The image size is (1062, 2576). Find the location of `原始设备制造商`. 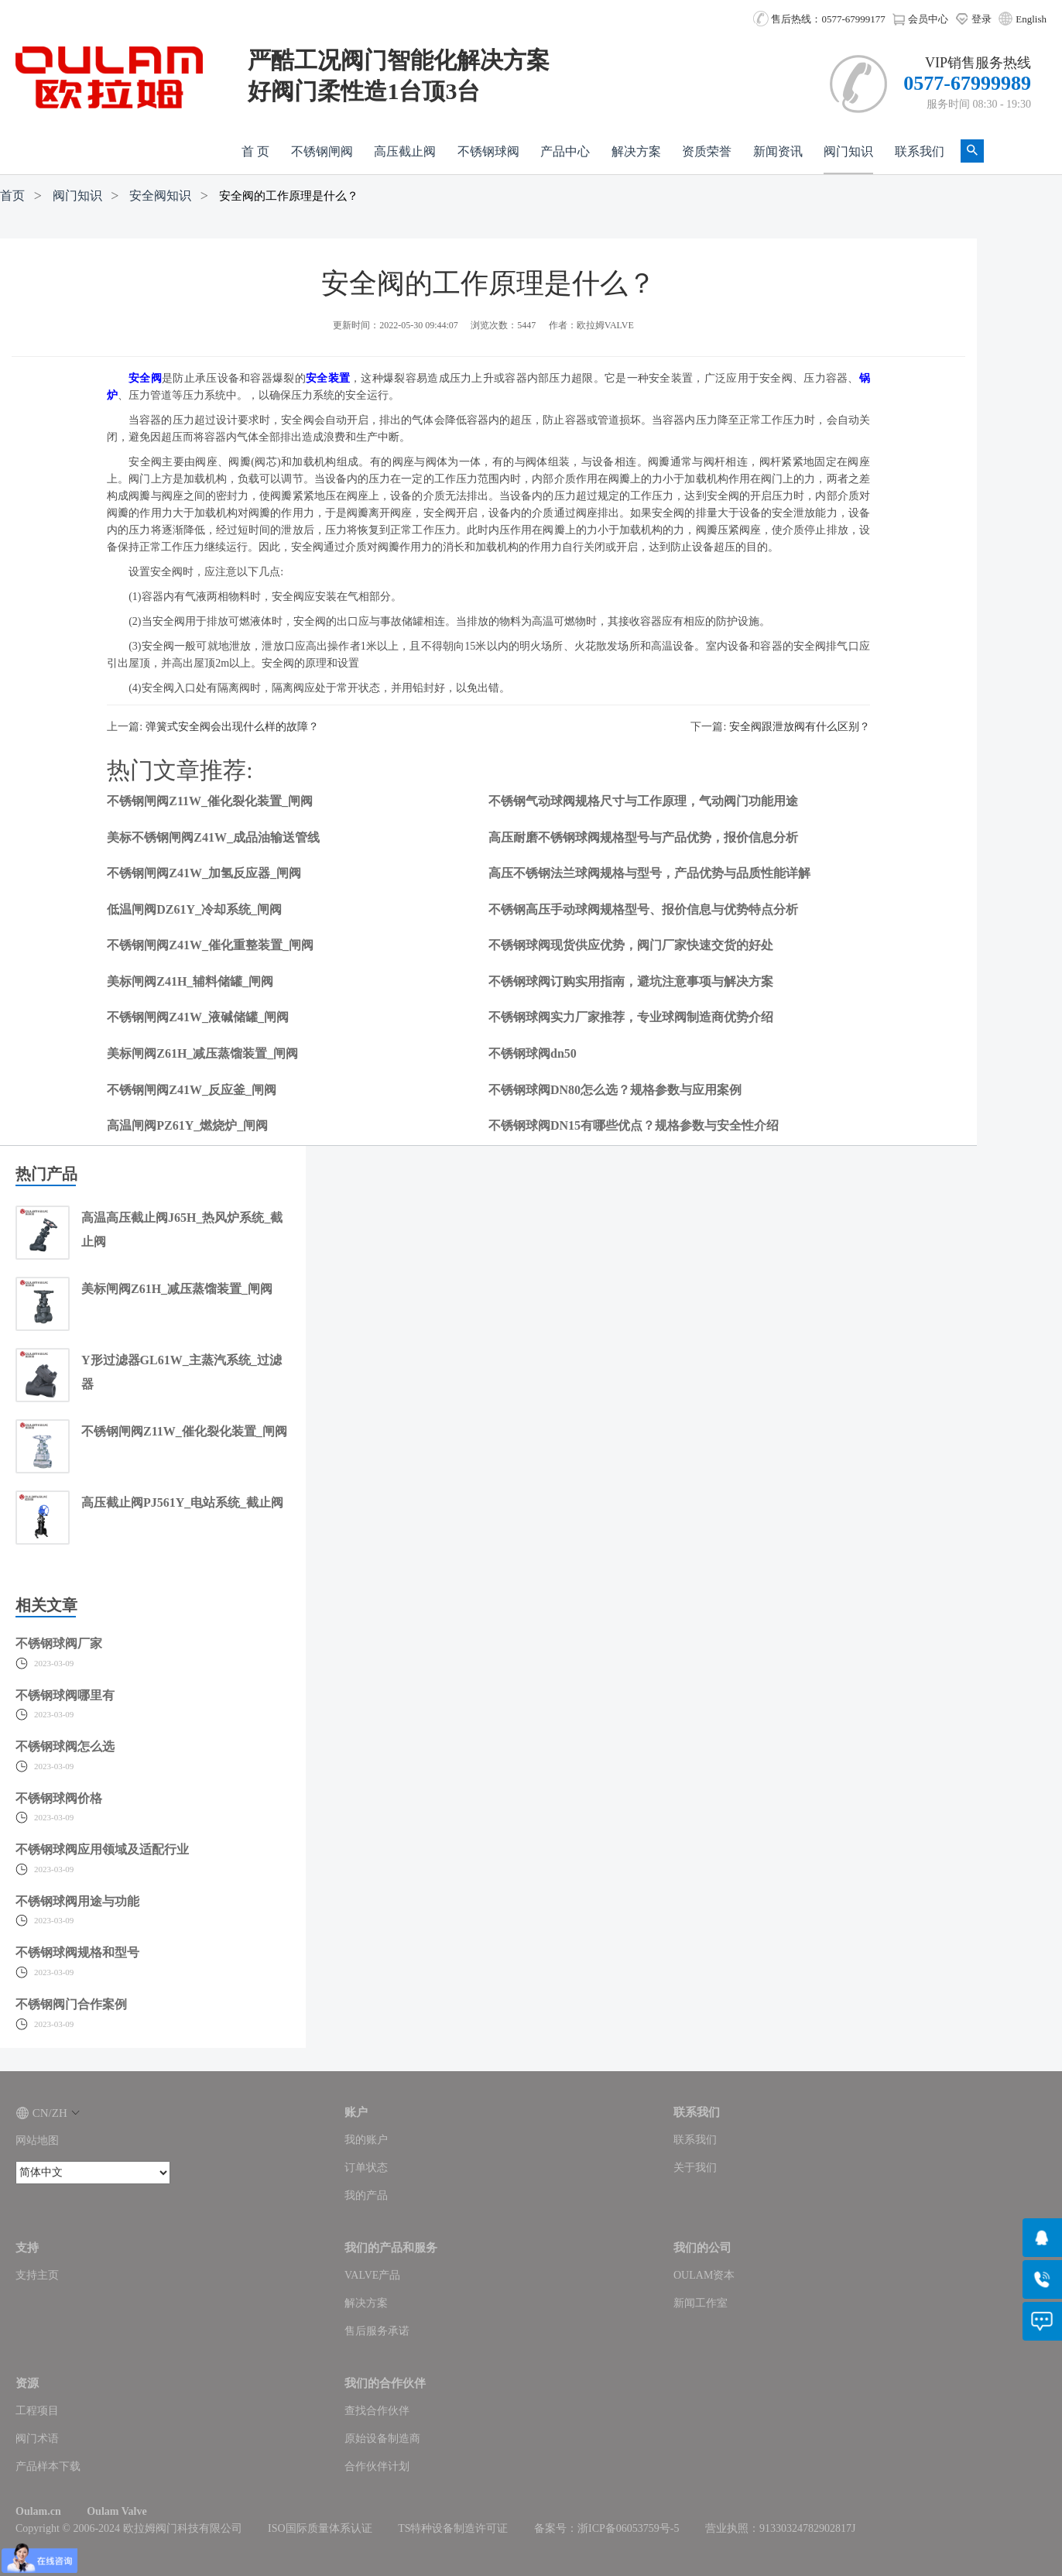

原始设备制造商 is located at coordinates (382, 2438).